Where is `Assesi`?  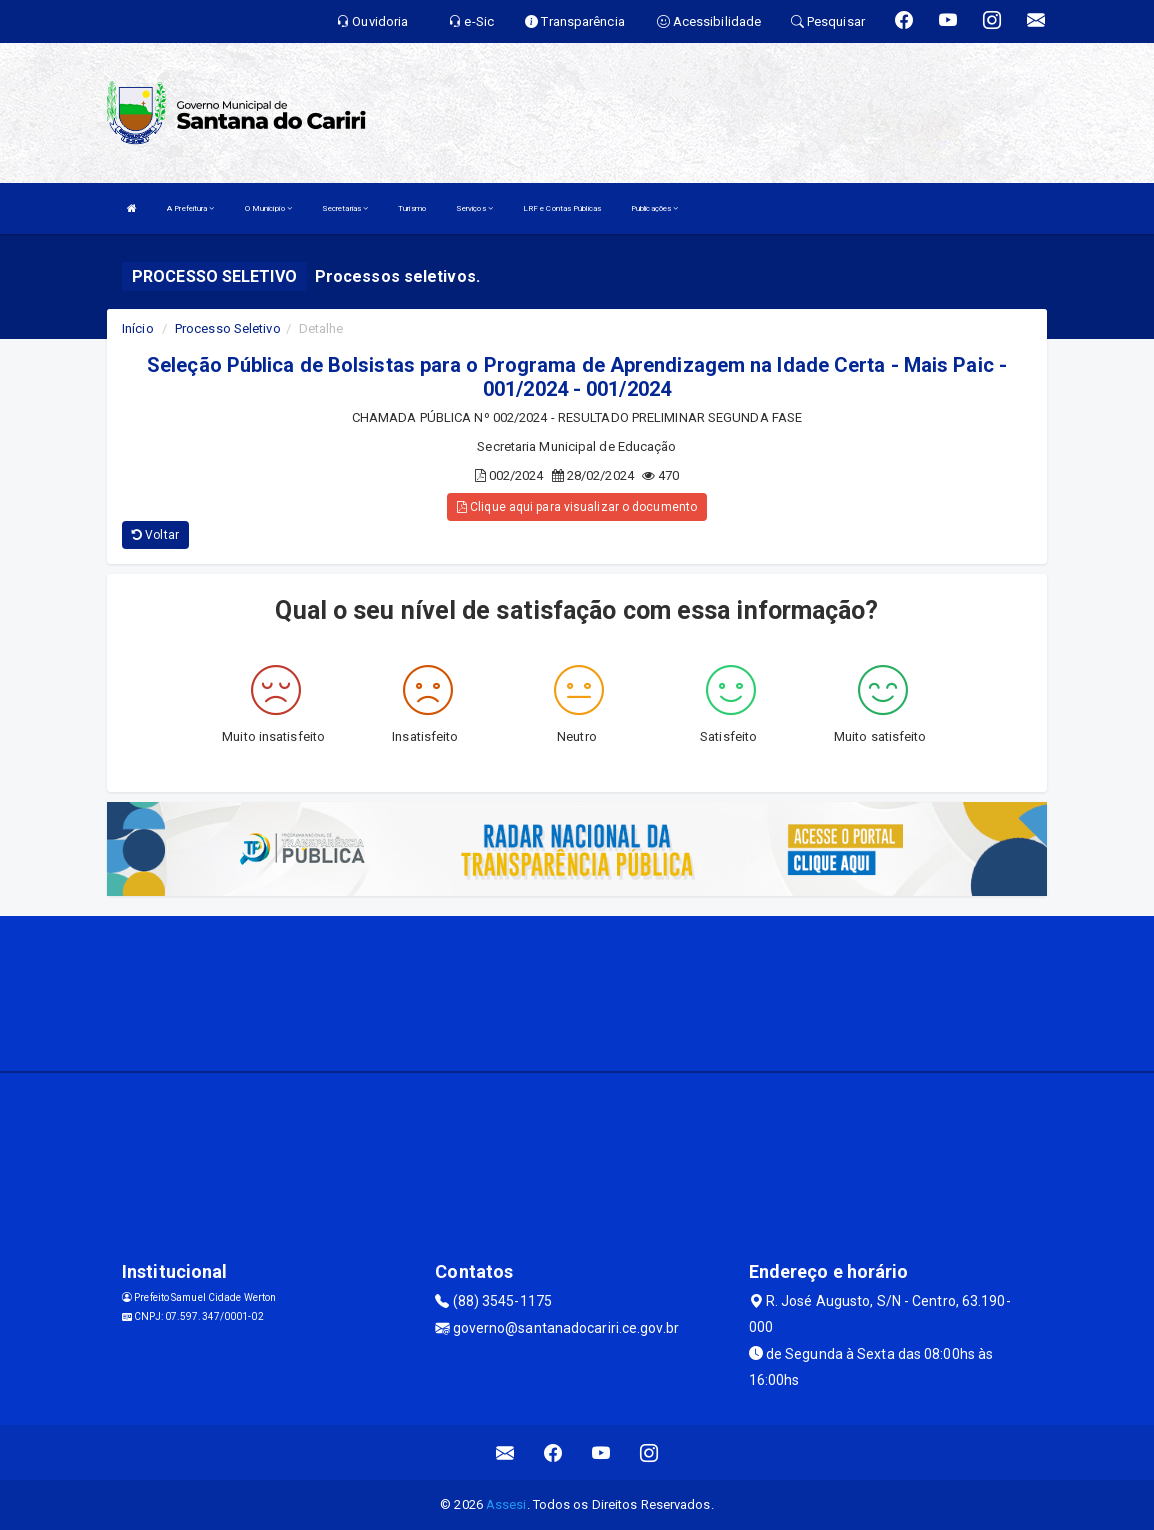
Assesi is located at coordinates (506, 1504).